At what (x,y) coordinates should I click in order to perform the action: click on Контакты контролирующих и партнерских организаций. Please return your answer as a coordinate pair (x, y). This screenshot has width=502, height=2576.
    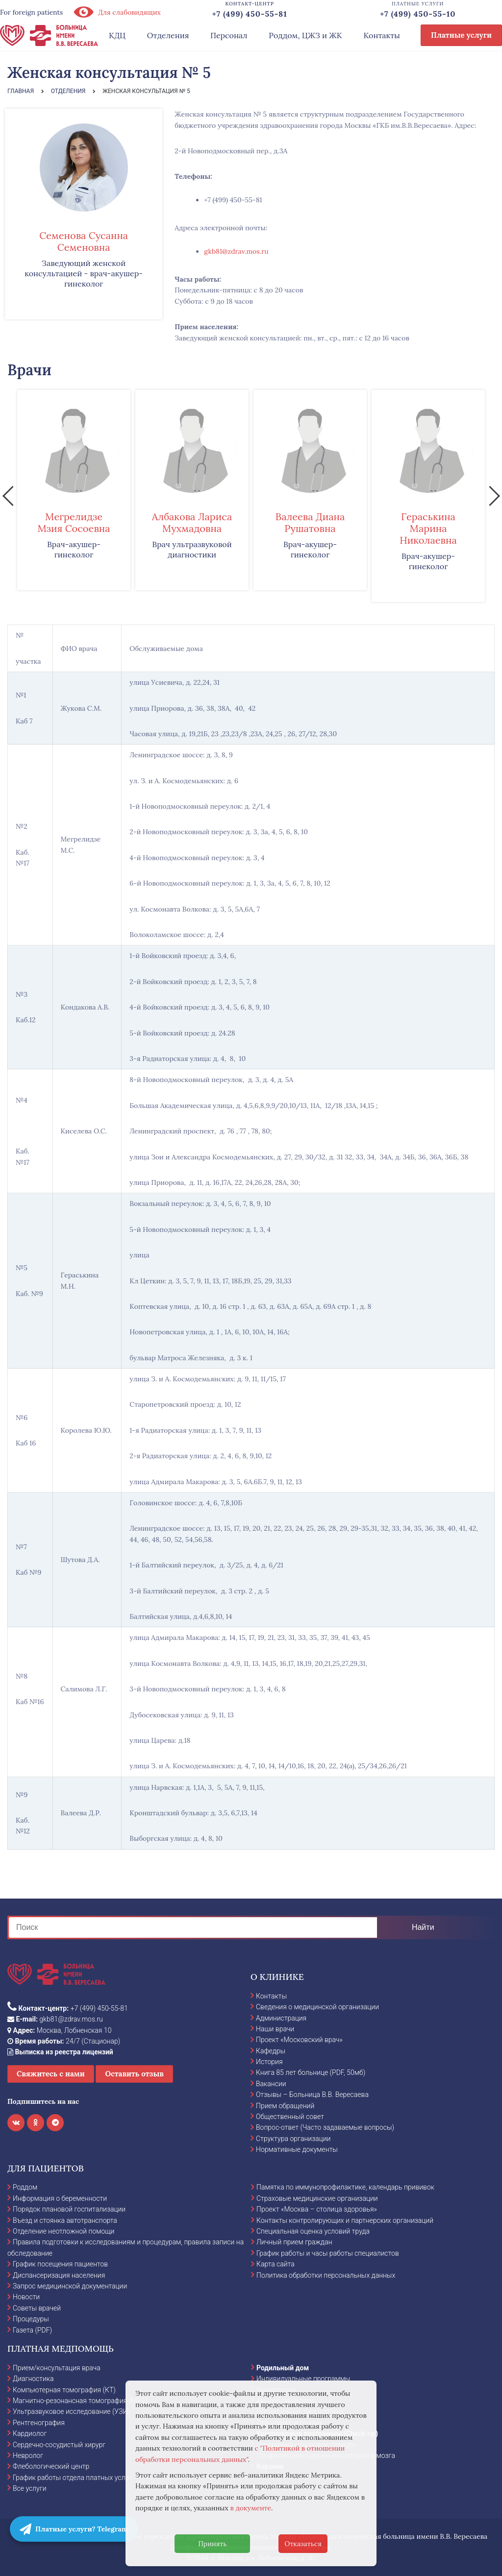
    Looking at the image, I should click on (344, 2220).